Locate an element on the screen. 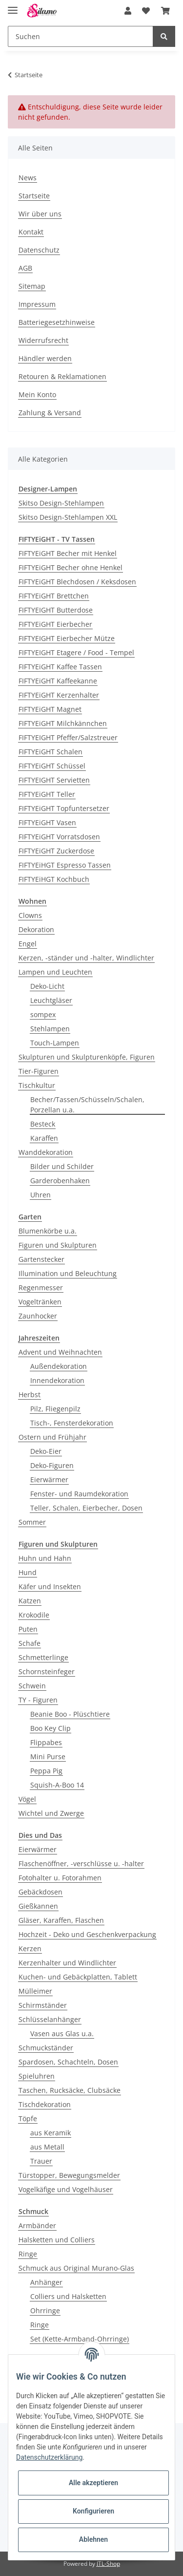 Image resolution: width=183 pixels, height=2576 pixels. Leuchtgläser is located at coordinates (51, 1000).